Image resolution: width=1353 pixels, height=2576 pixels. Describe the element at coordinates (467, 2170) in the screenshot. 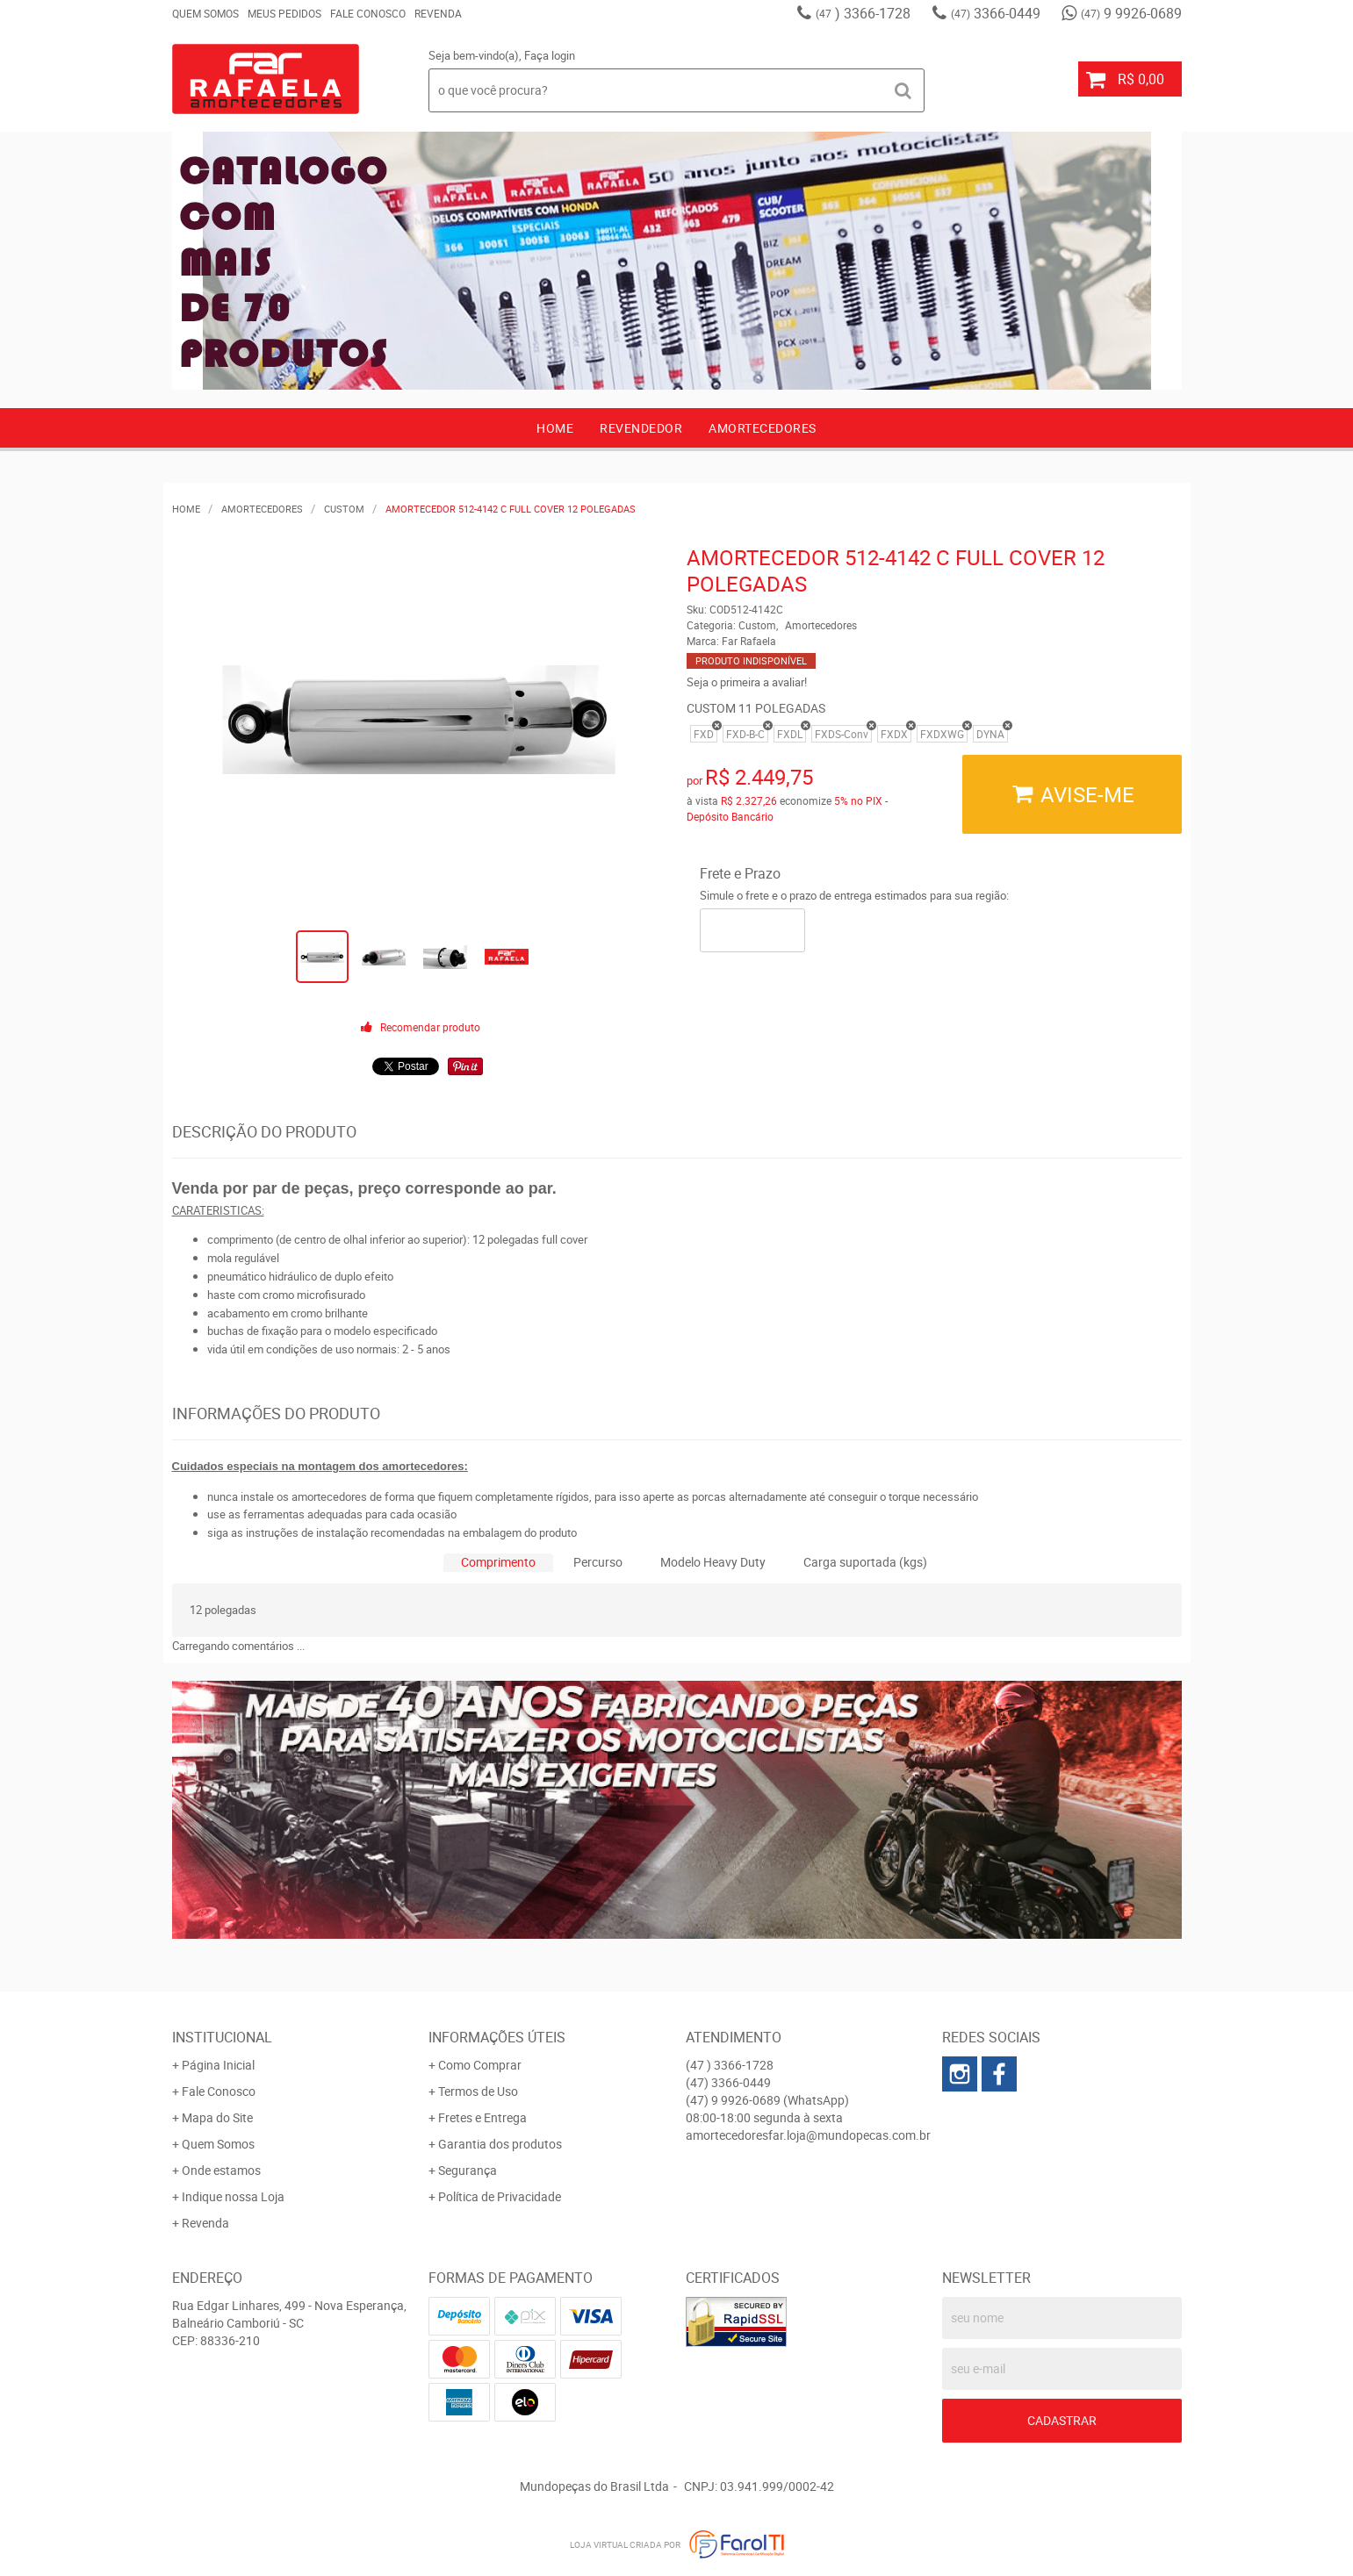

I see `Segurança` at that location.